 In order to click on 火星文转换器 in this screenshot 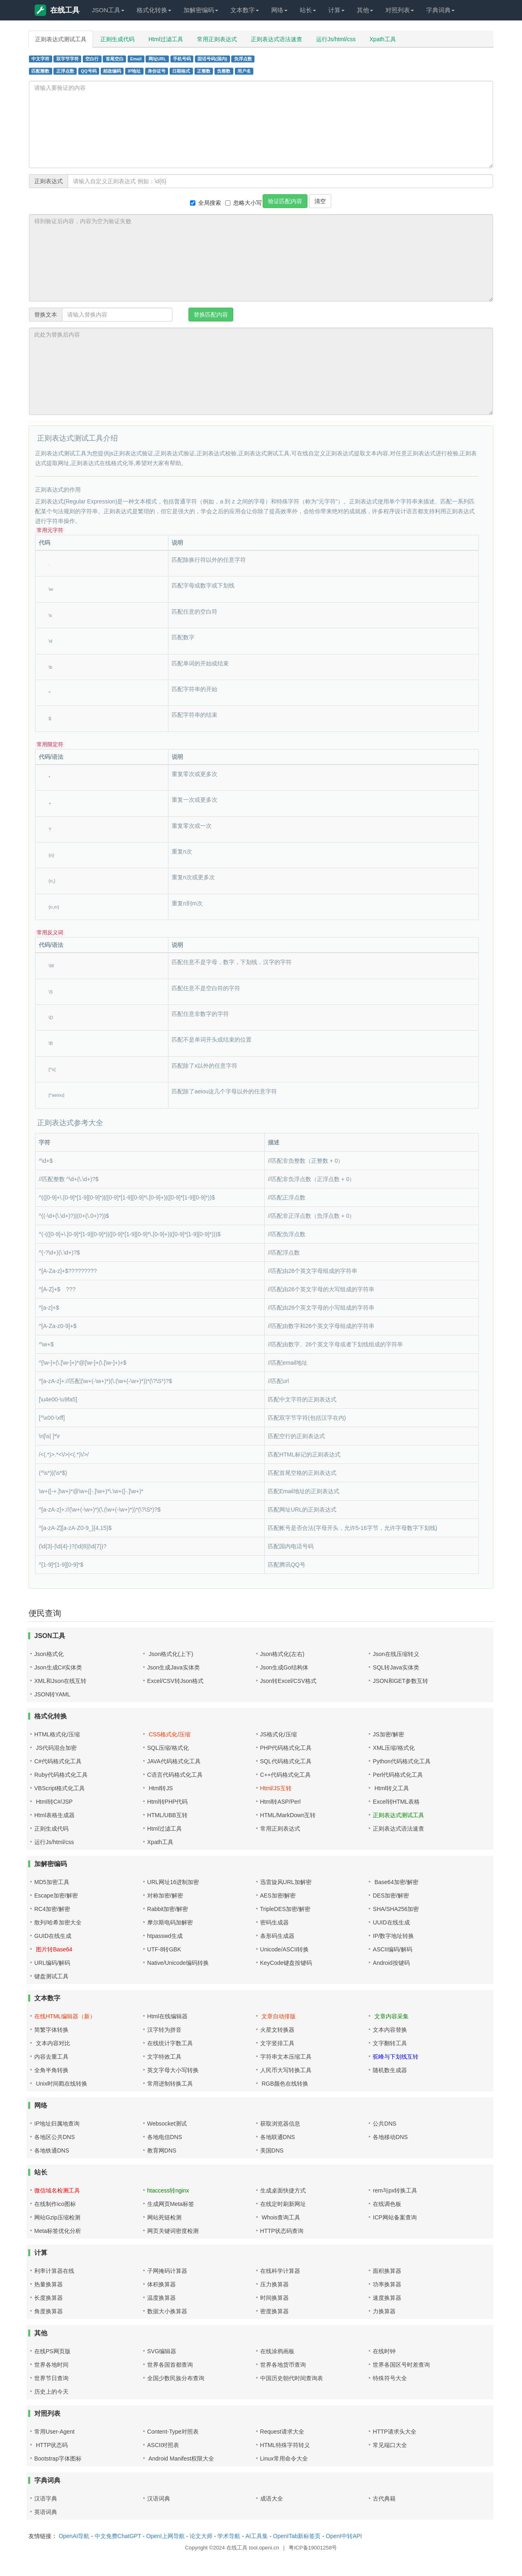, I will do `click(277, 2029)`.